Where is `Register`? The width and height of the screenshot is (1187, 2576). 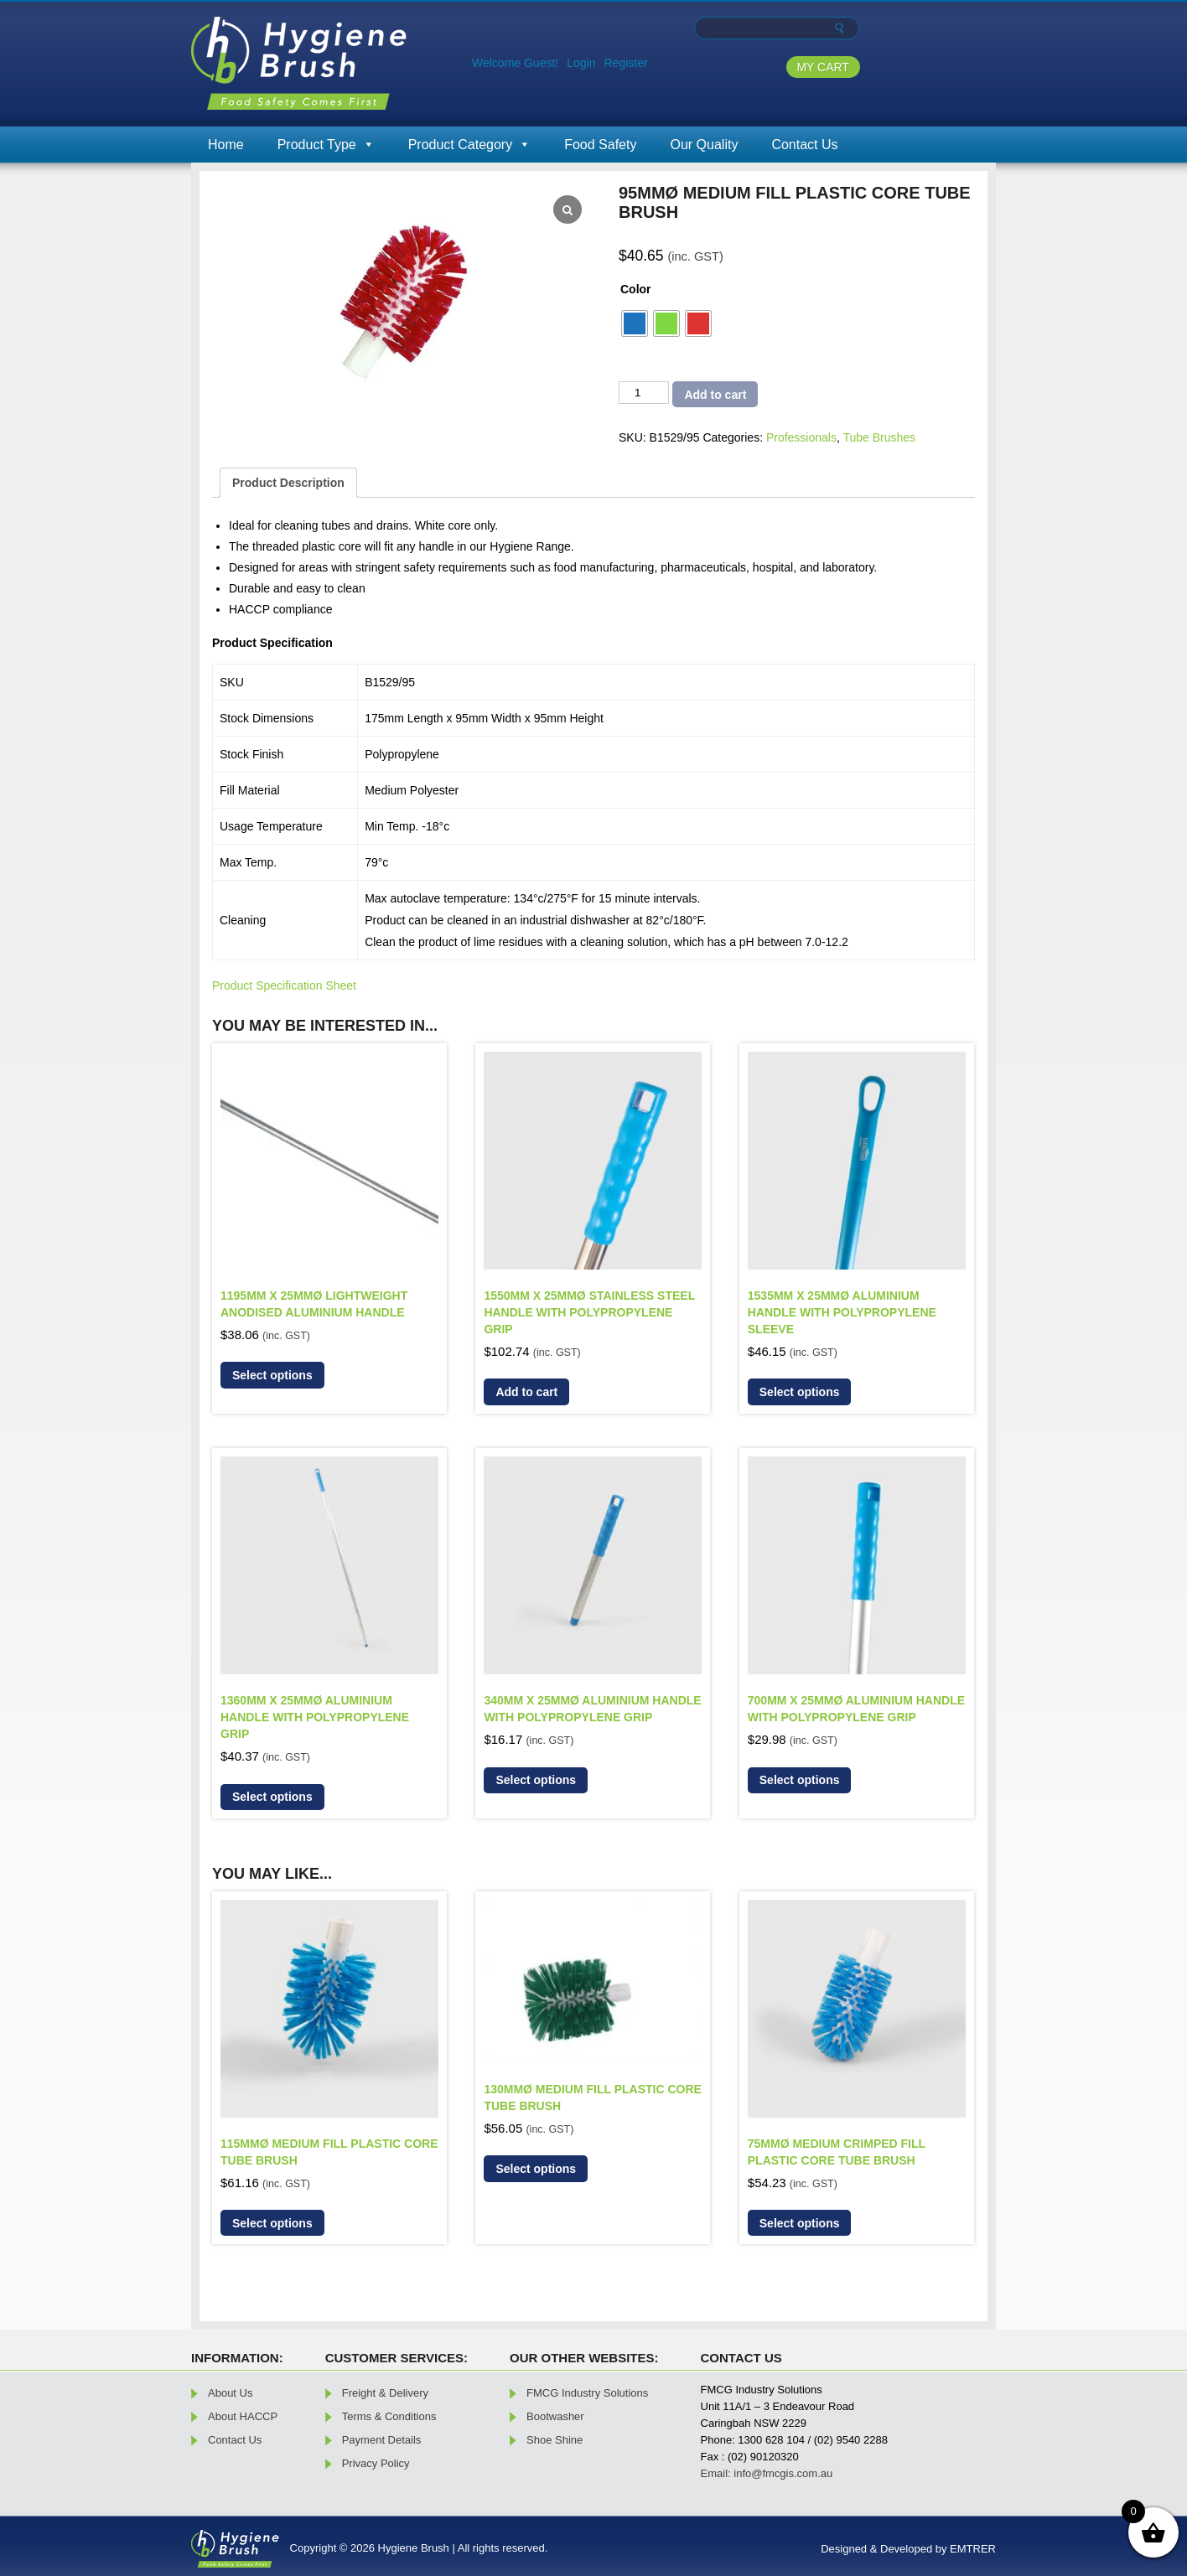
Register is located at coordinates (626, 63).